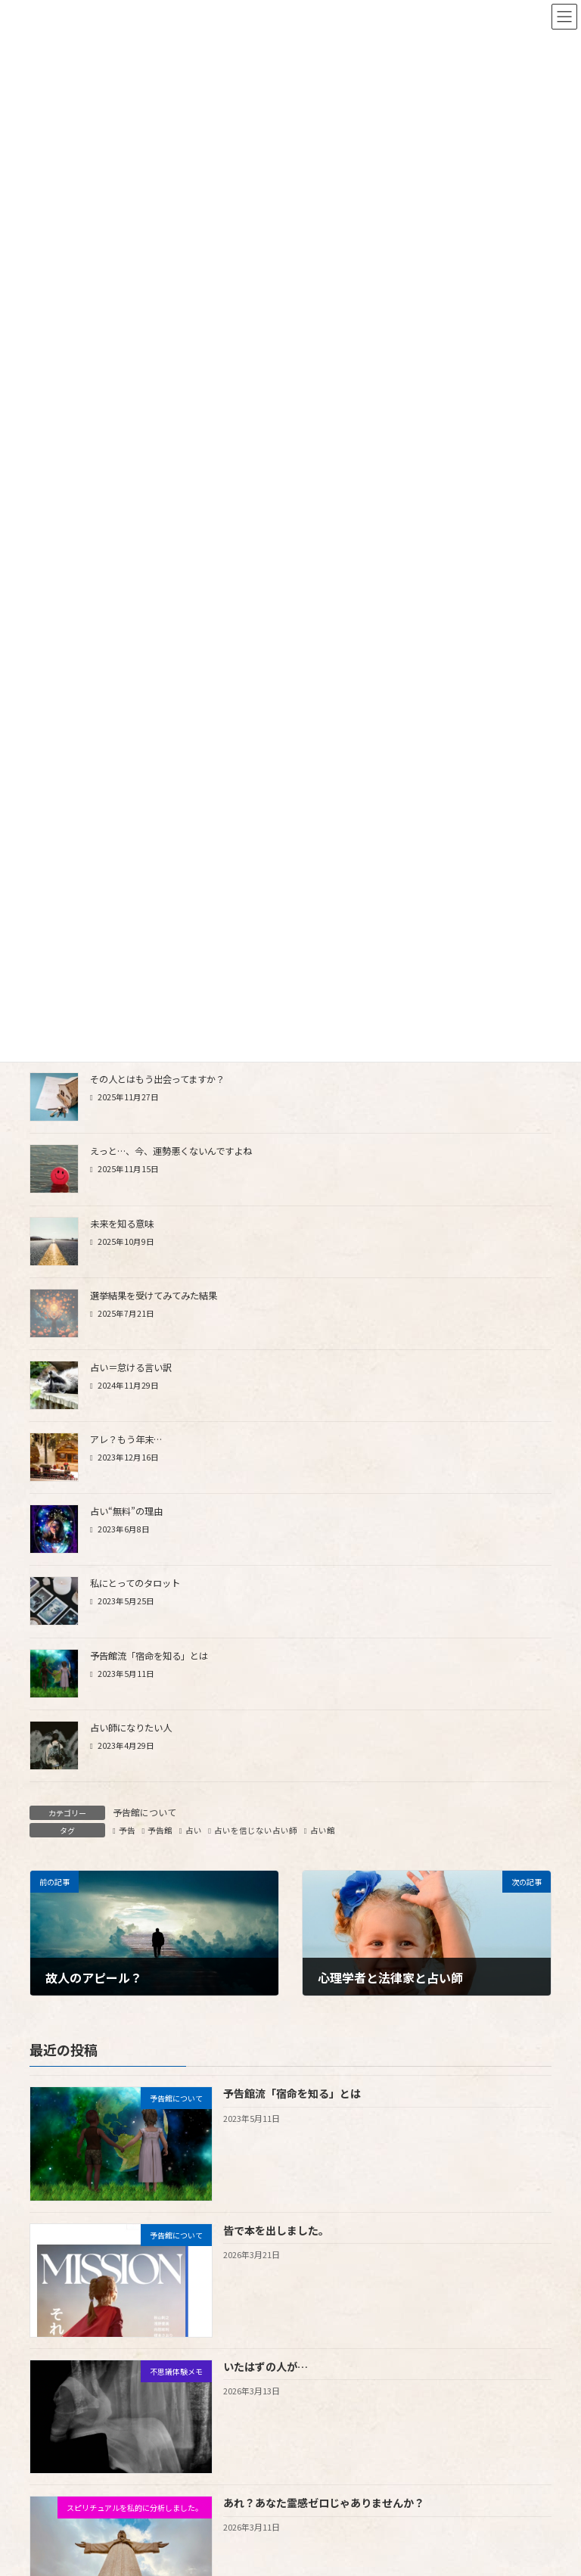  I want to click on 予告館について, so click(144, 1812).